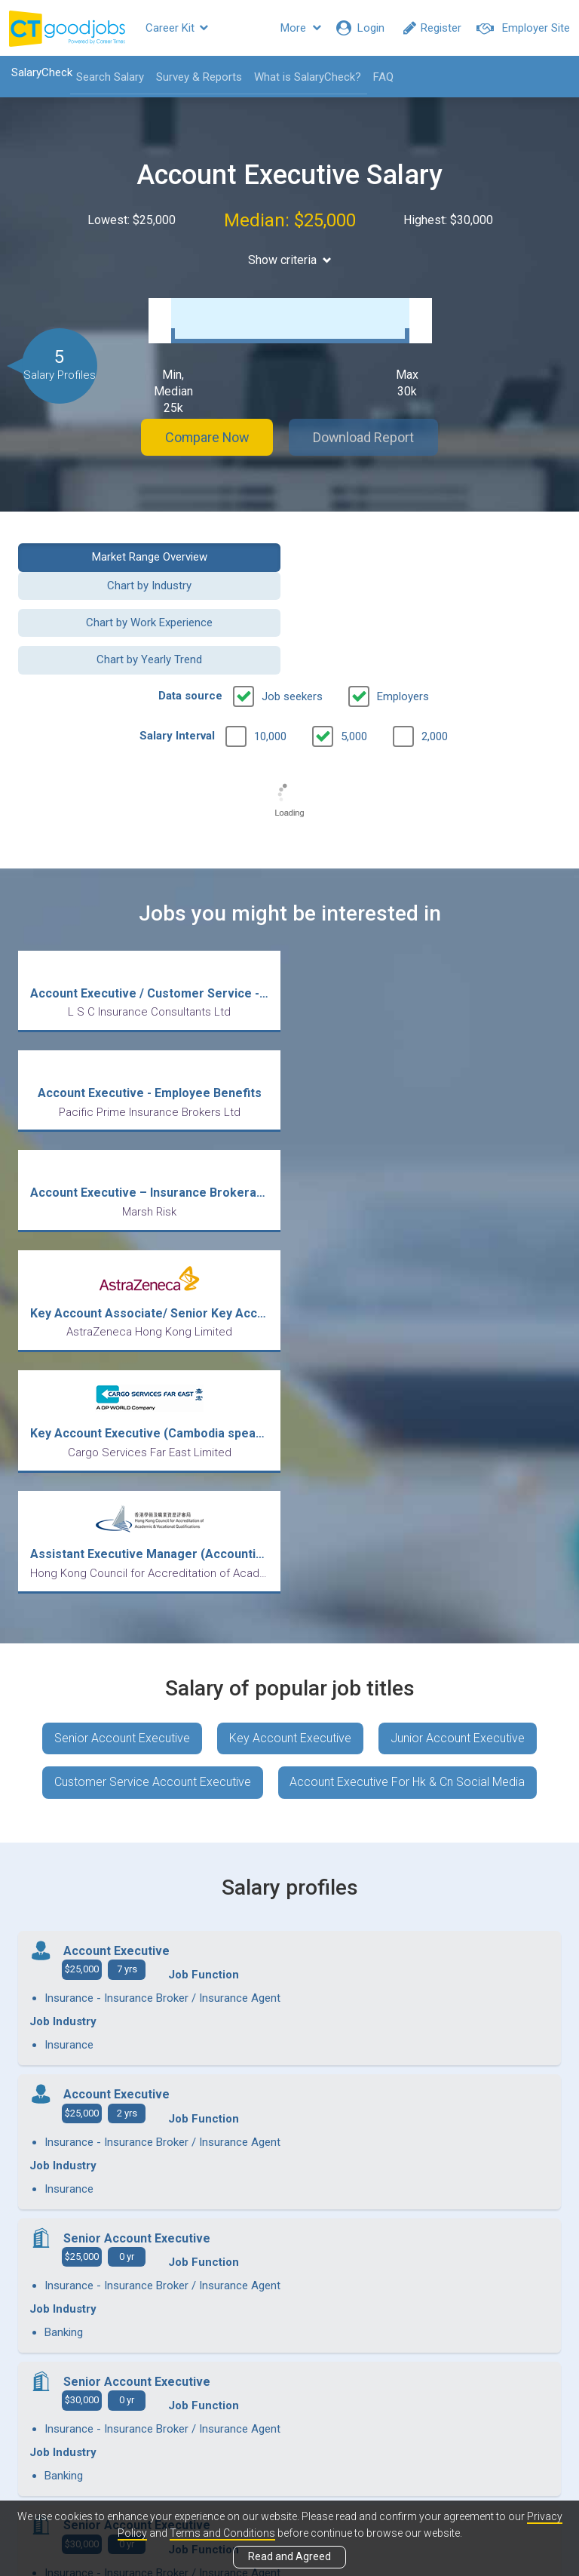 Image resolution: width=579 pixels, height=2576 pixels. Describe the element at coordinates (365, 433) in the screenshot. I see `Download Report [button]` at that location.